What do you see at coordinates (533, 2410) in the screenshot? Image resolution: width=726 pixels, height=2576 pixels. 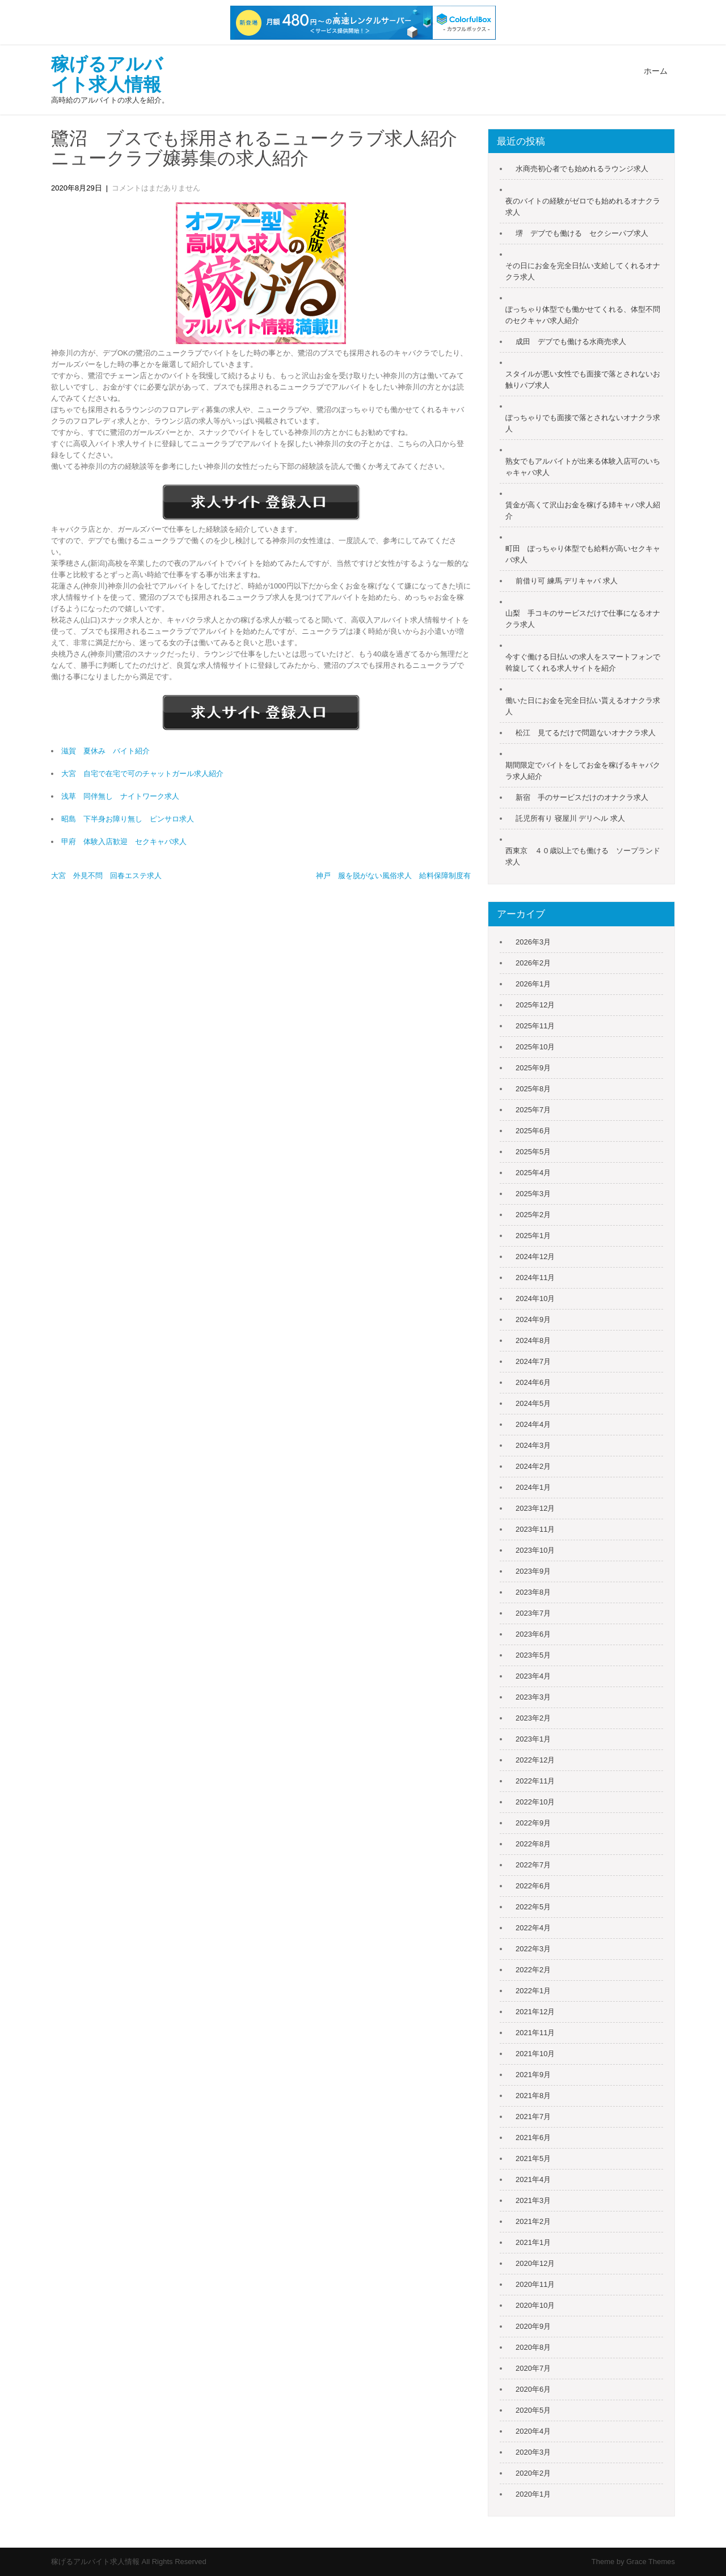 I see `2020年5月` at bounding box center [533, 2410].